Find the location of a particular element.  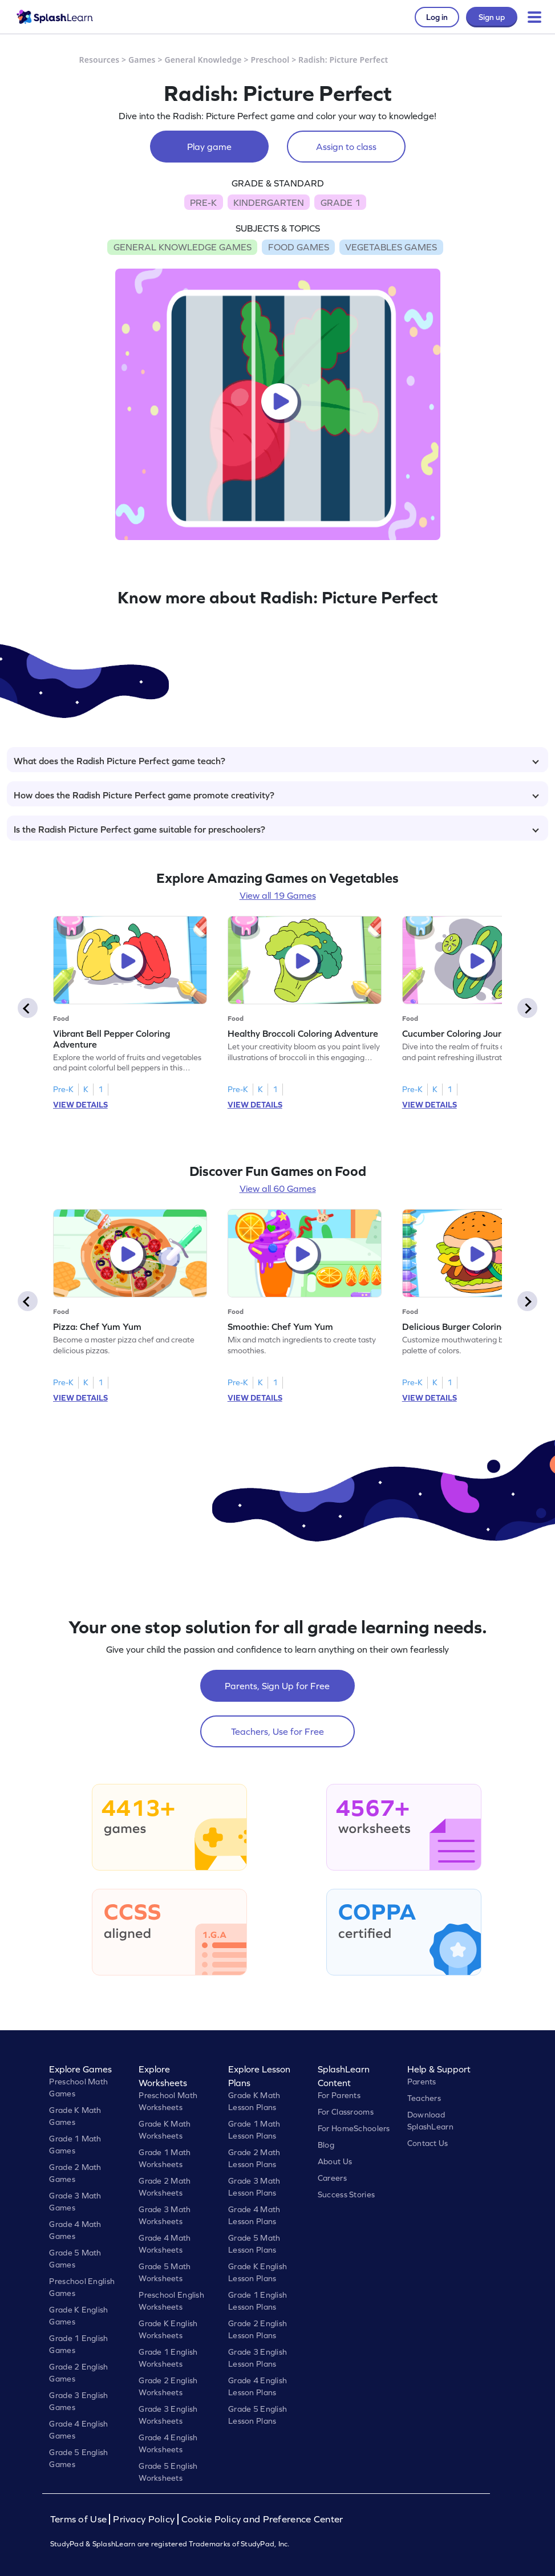

KINDERGARTEN is located at coordinates (268, 202).